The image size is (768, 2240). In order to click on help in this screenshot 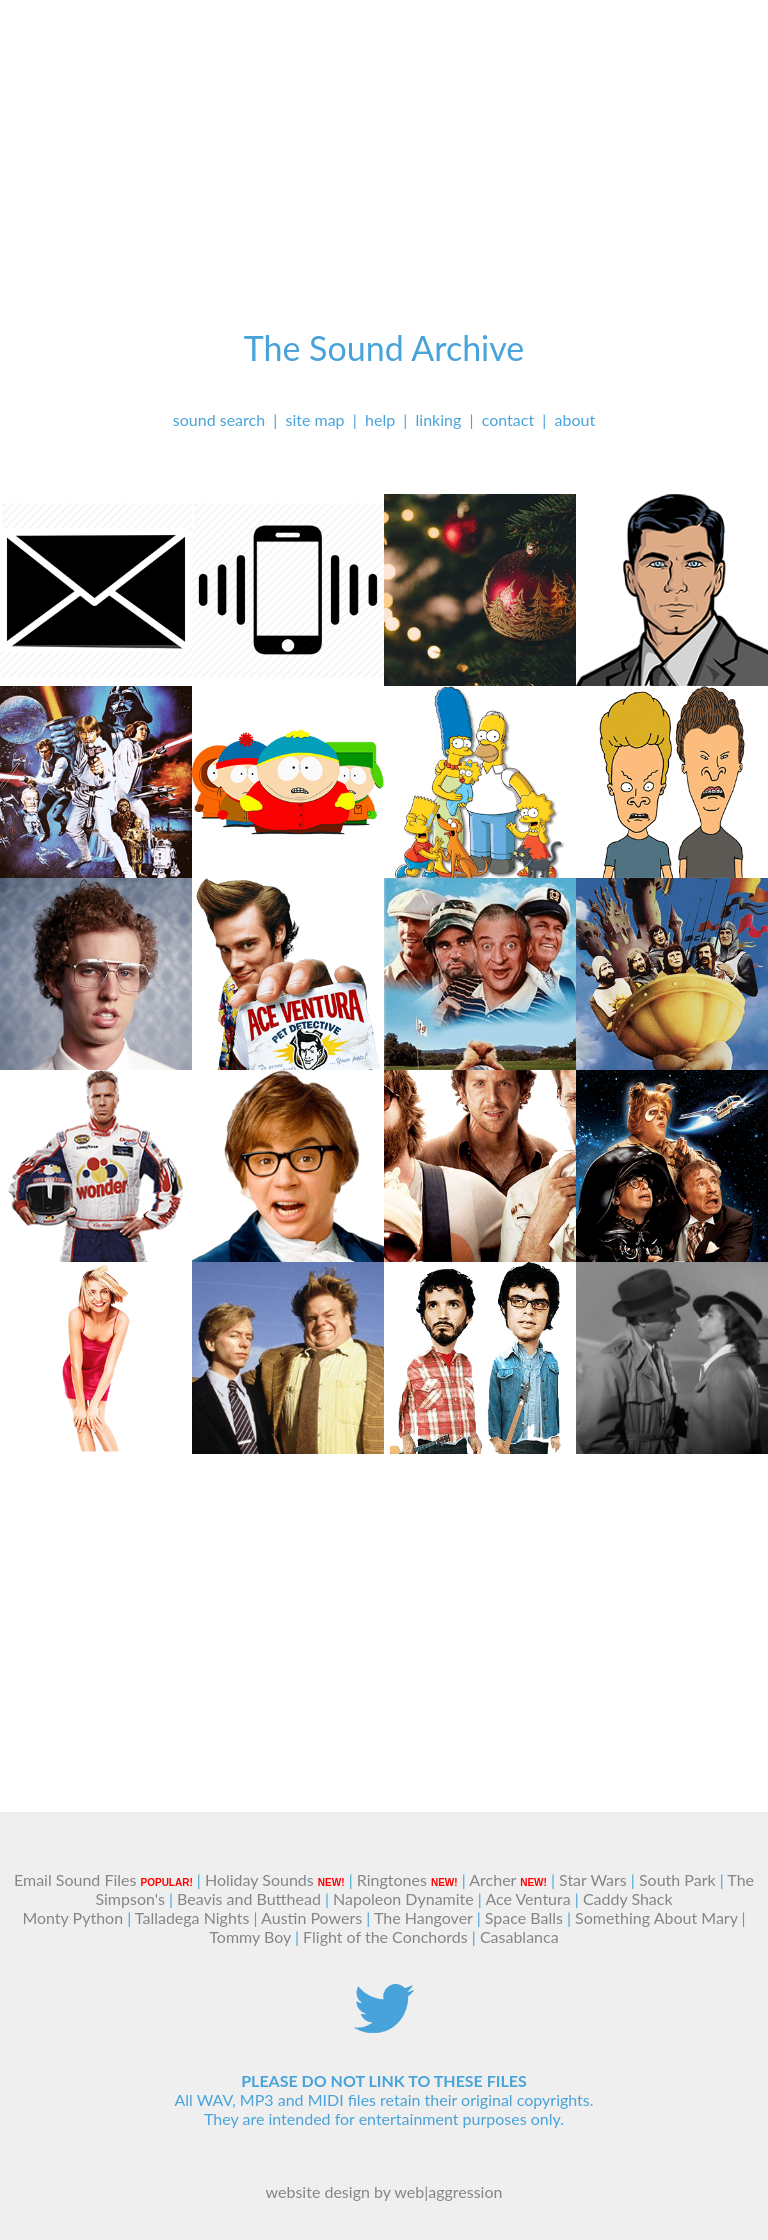, I will do `click(380, 419)`.